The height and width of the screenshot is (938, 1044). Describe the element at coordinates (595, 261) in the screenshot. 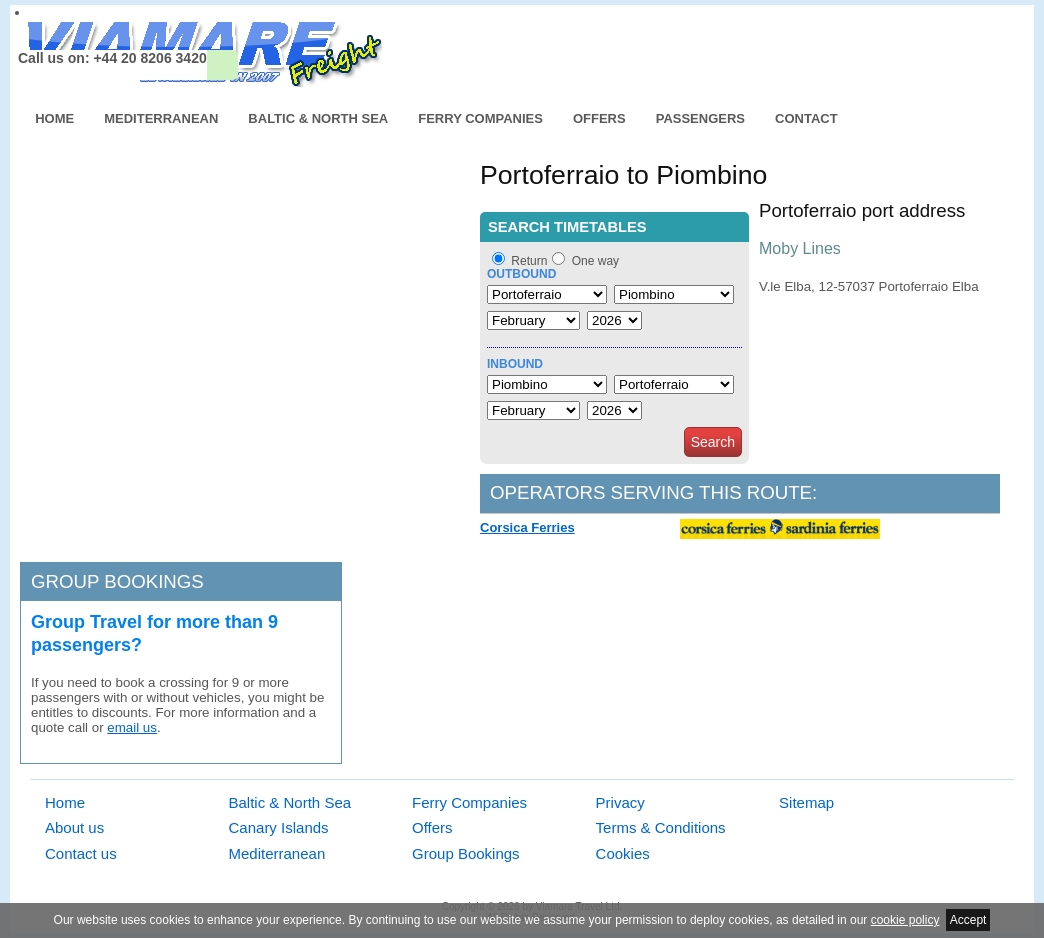

I see `One way` at that location.